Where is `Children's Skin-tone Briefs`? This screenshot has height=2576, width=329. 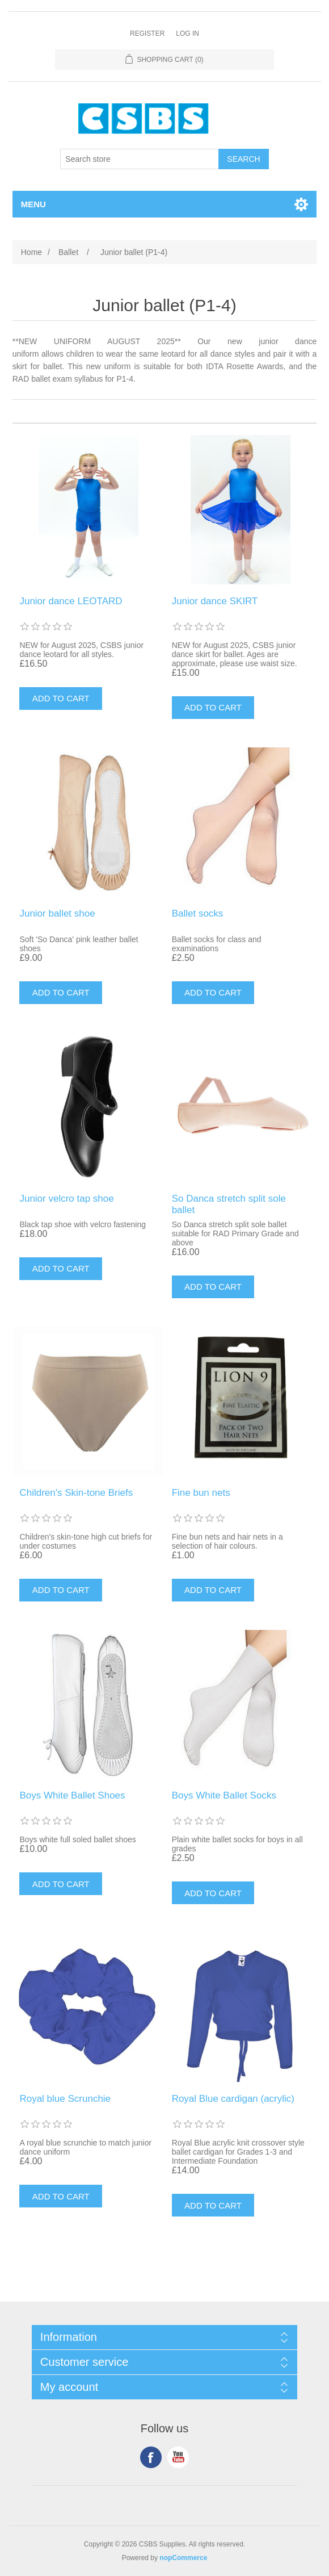
Children's Skin-tone Briefs is located at coordinates (76, 1492).